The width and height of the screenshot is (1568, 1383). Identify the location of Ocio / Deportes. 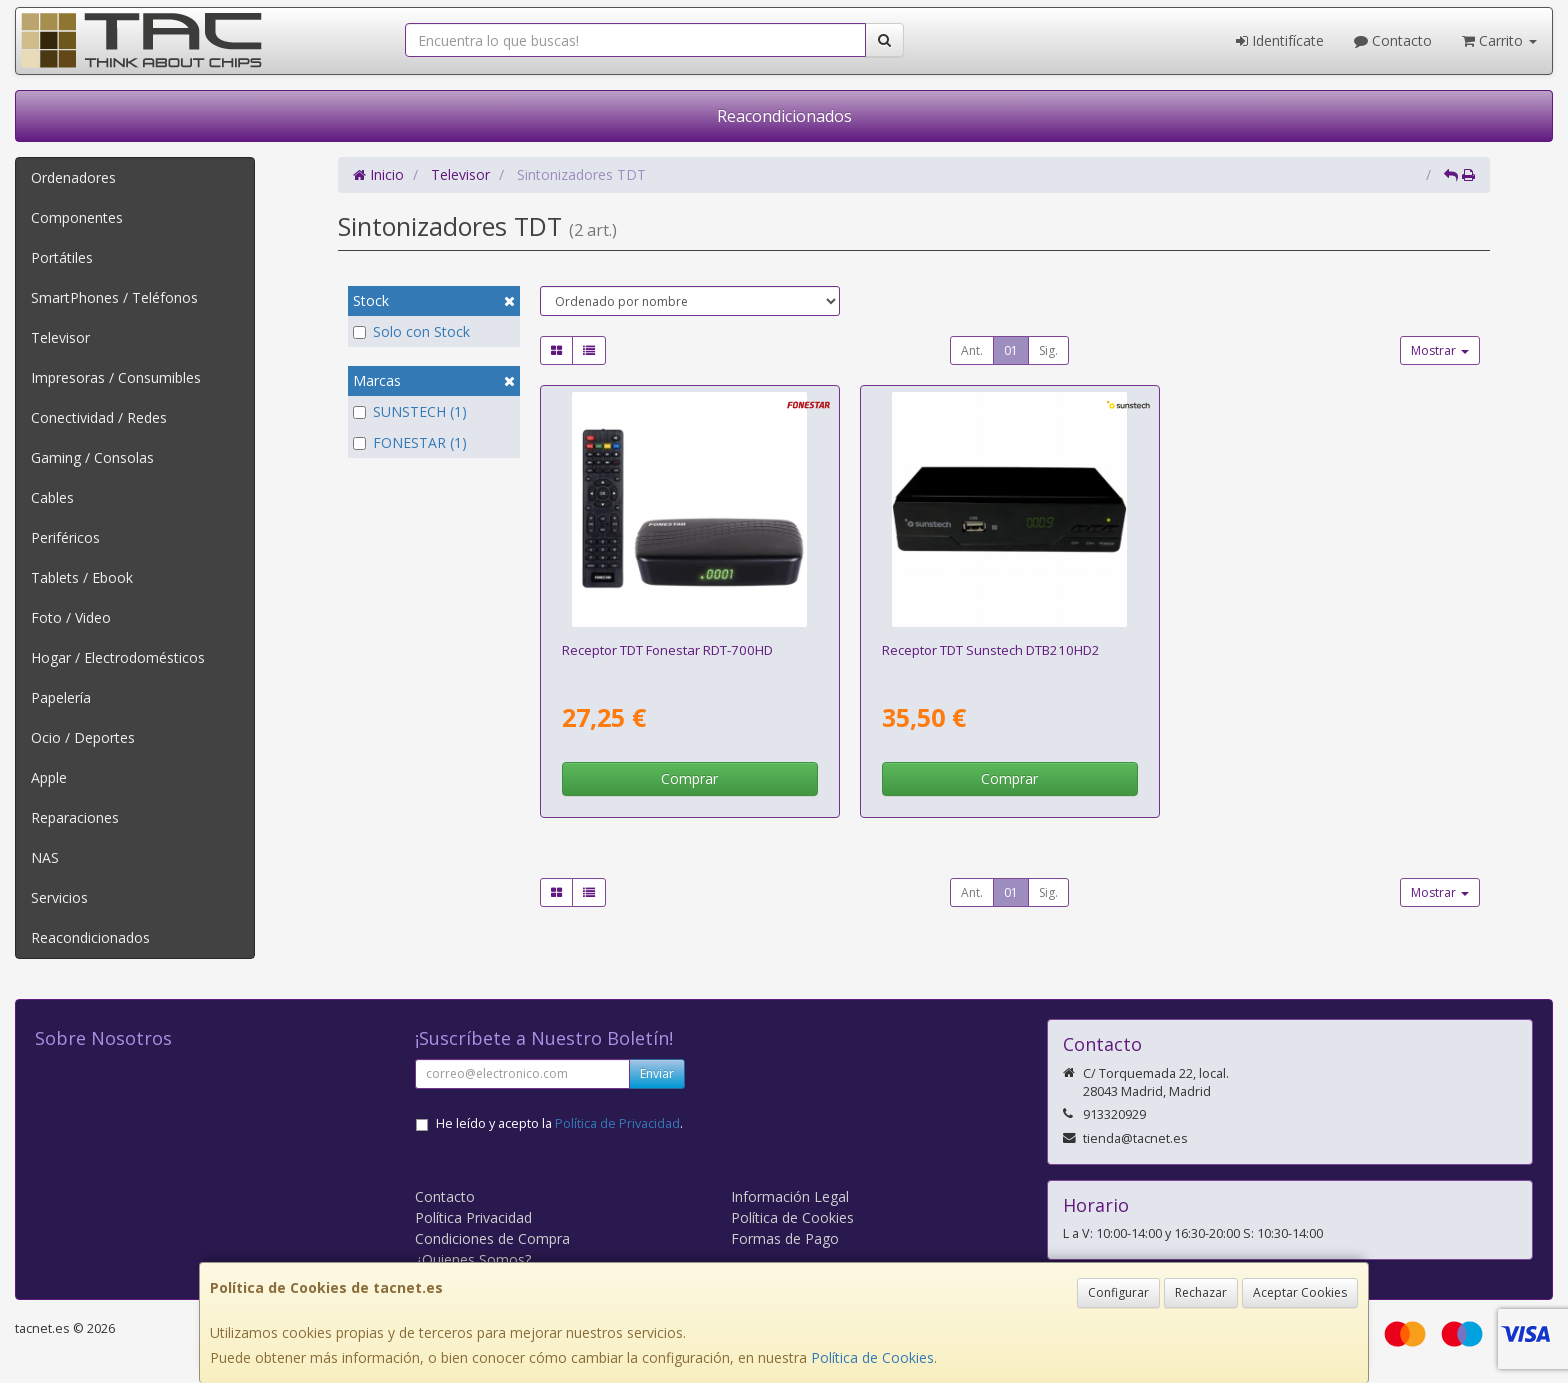
(83, 737).